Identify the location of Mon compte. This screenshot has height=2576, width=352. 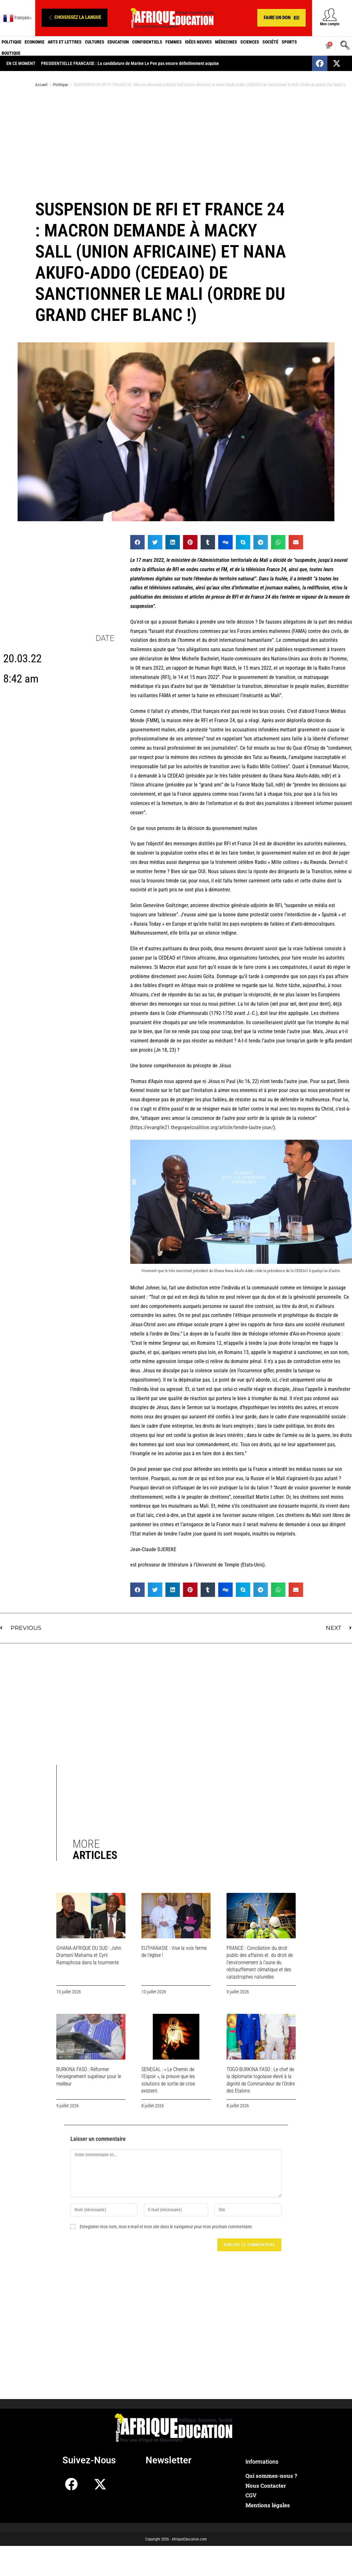
(330, 24).